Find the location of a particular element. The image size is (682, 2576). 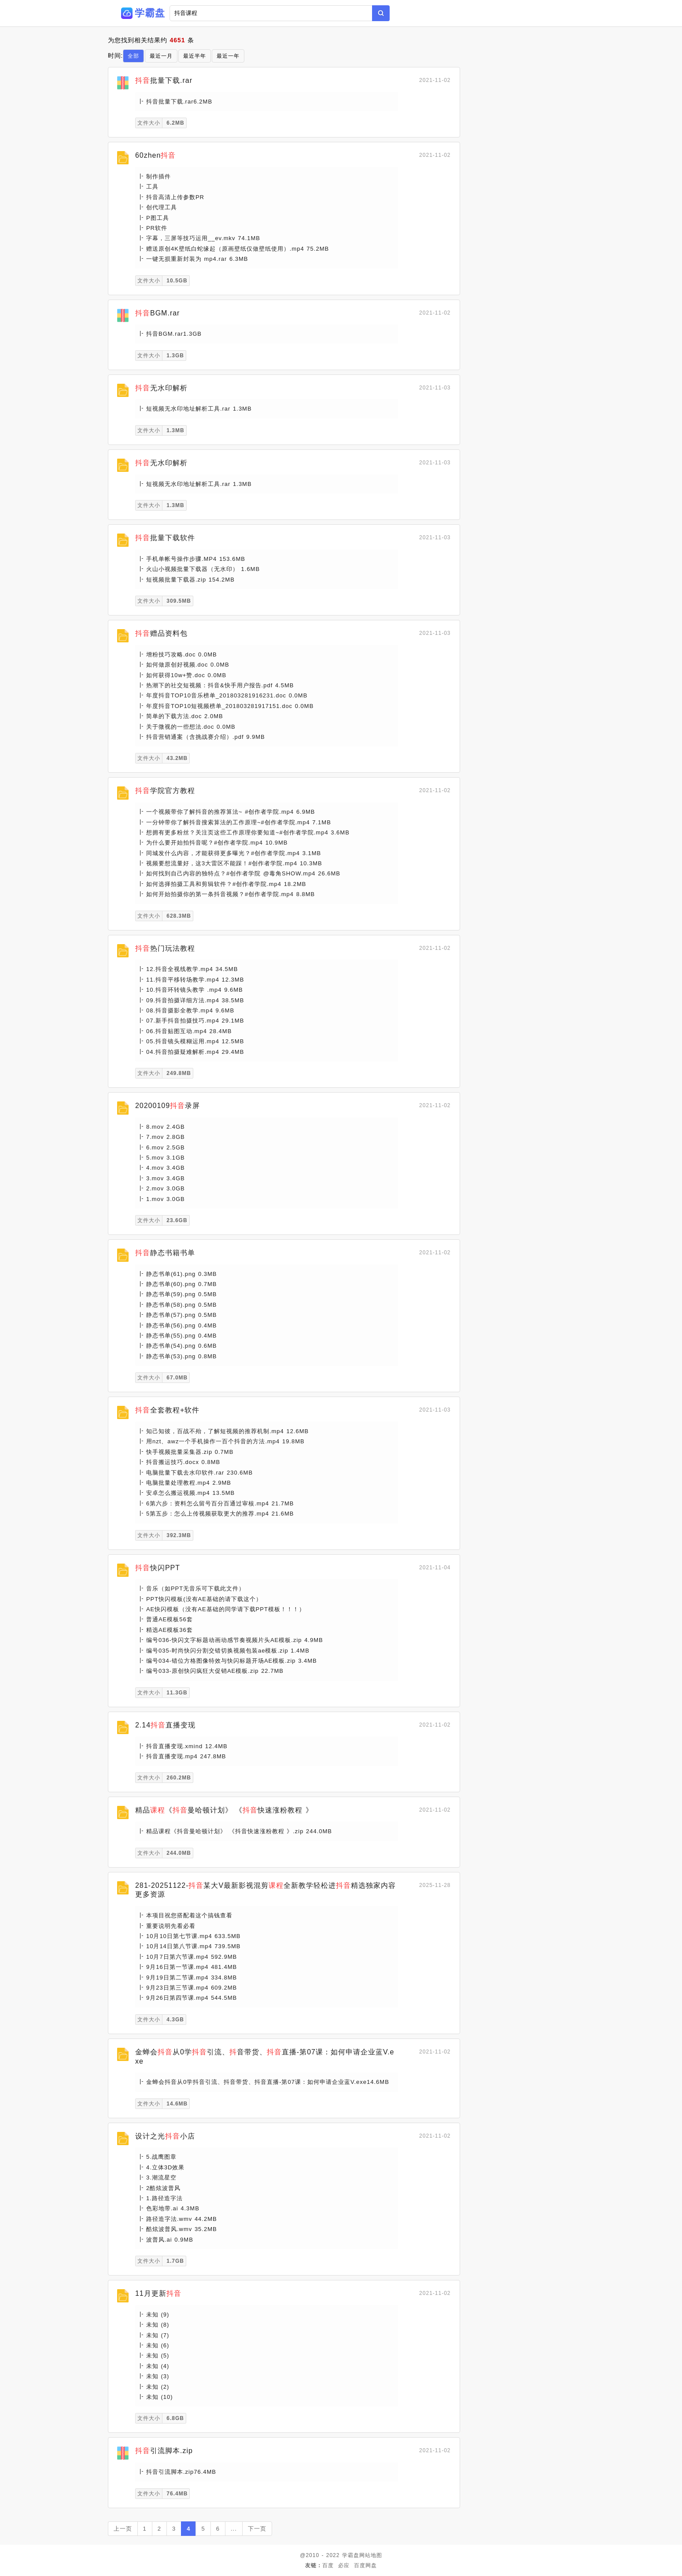

精品《曼哈顿计划》 《快速涨粉教程 》 is located at coordinates (224, 1810).